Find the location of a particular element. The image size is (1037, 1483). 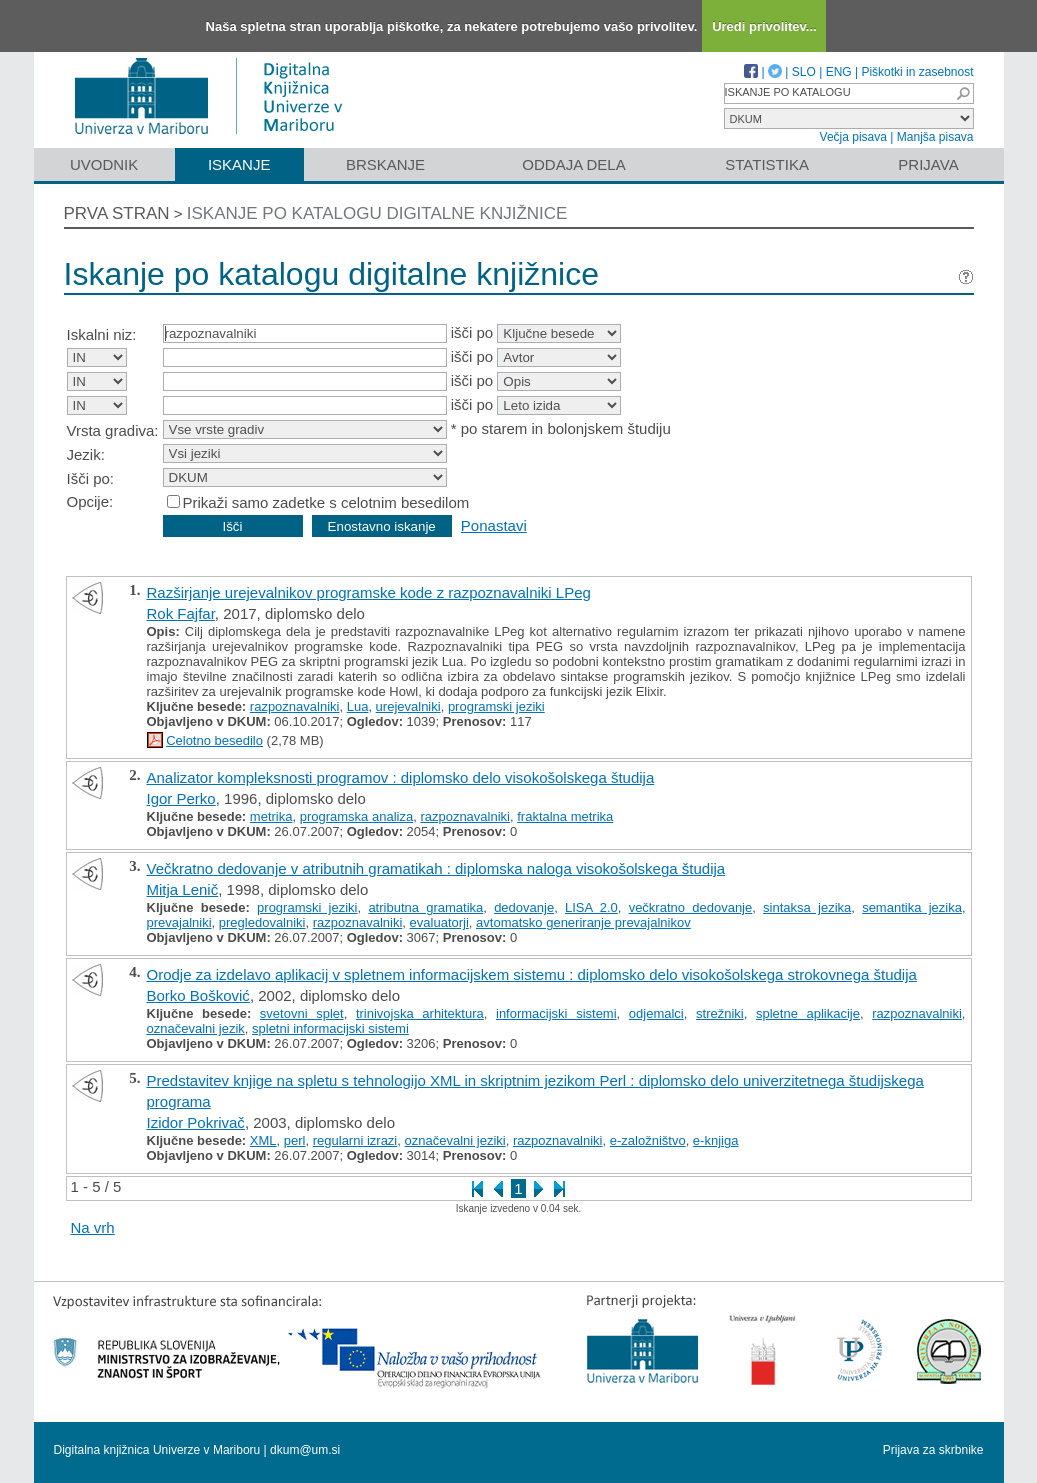

Uvodnik is located at coordinates (104, 164).